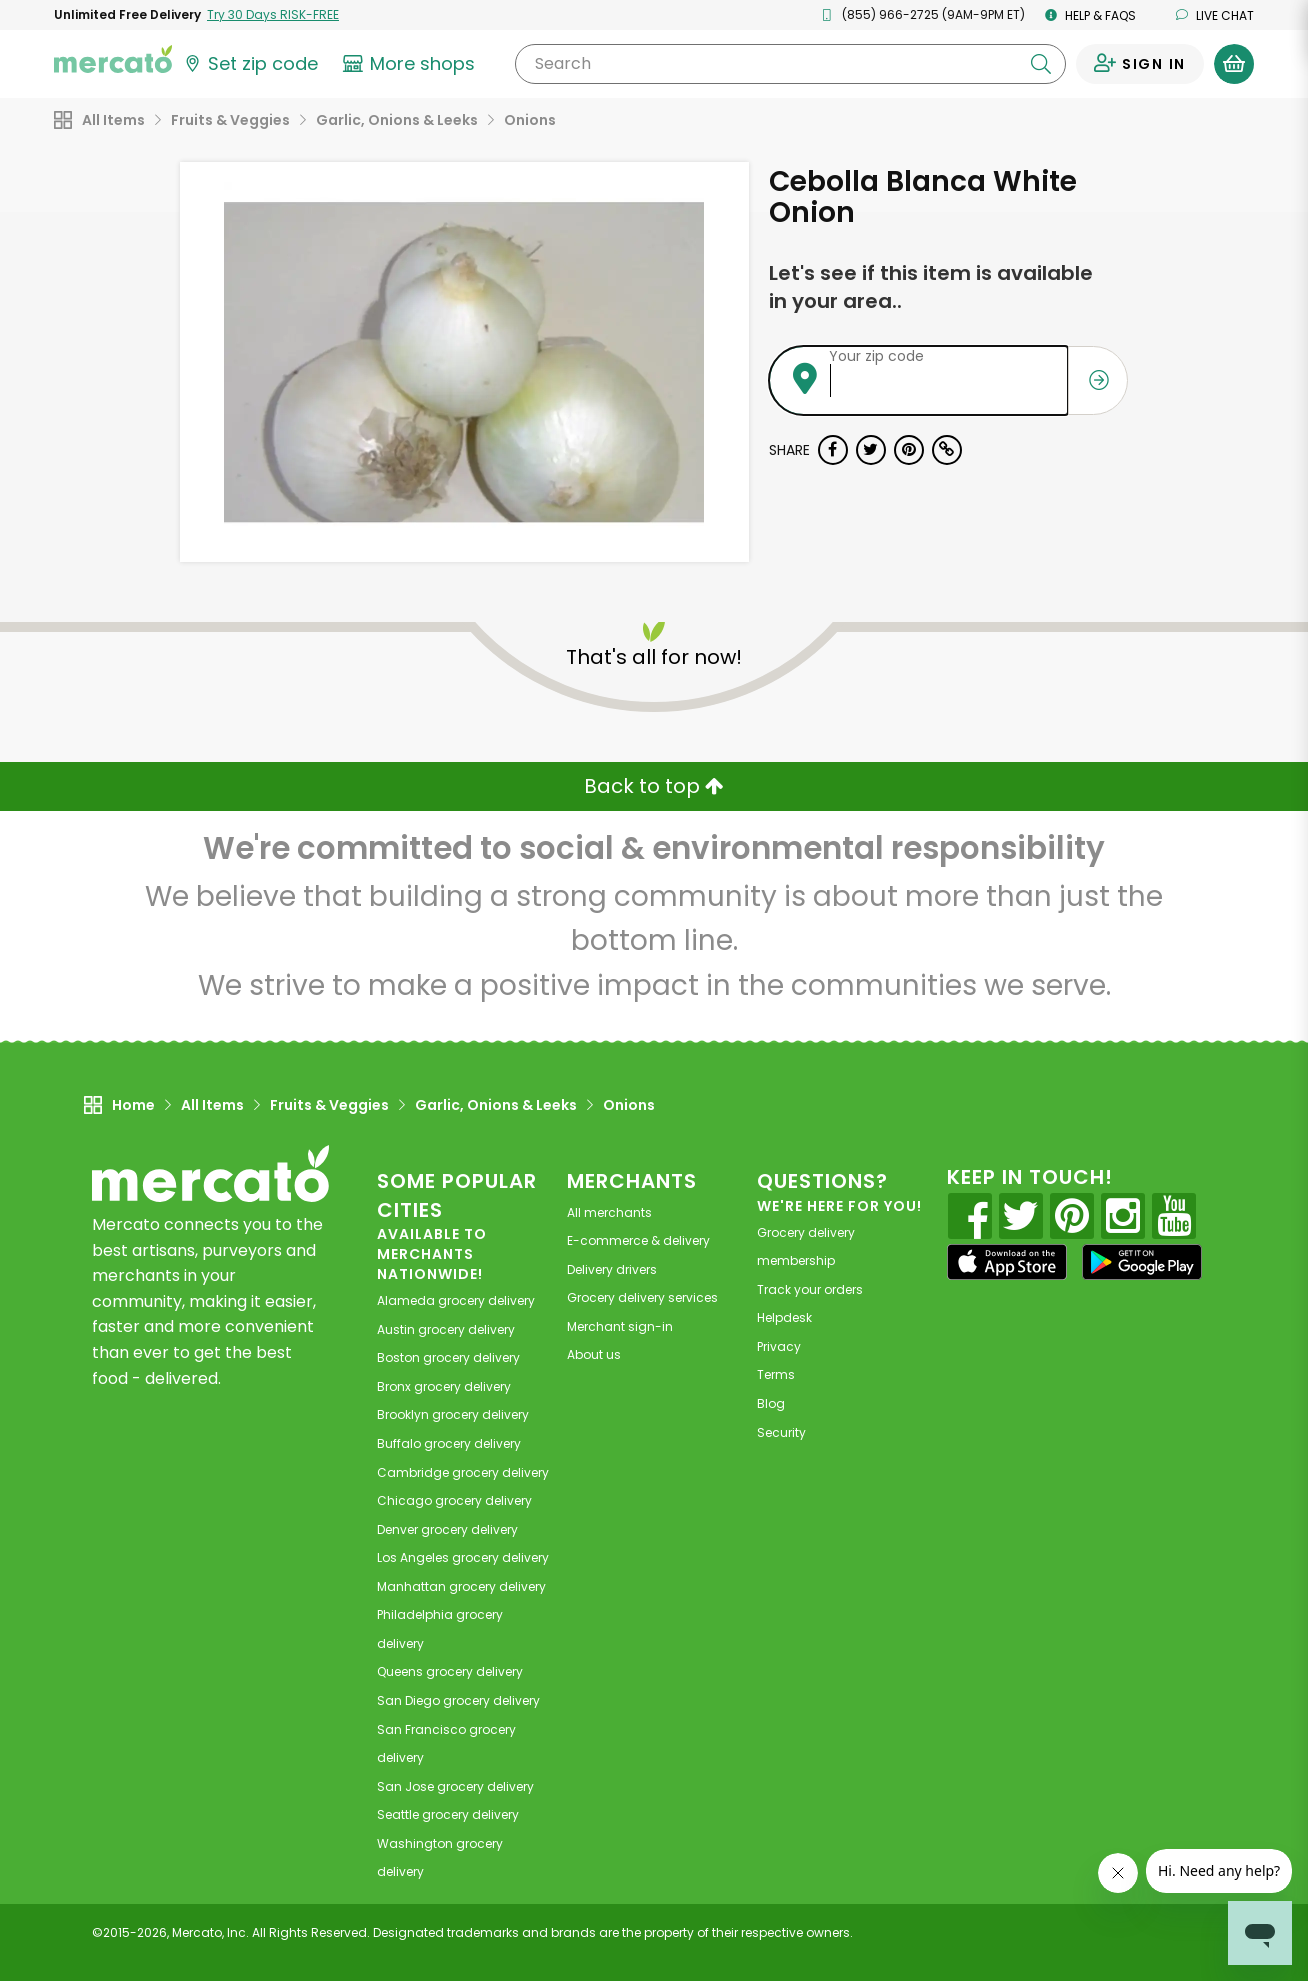  What do you see at coordinates (876, 356) in the screenshot?
I see `Your zip code` at bounding box center [876, 356].